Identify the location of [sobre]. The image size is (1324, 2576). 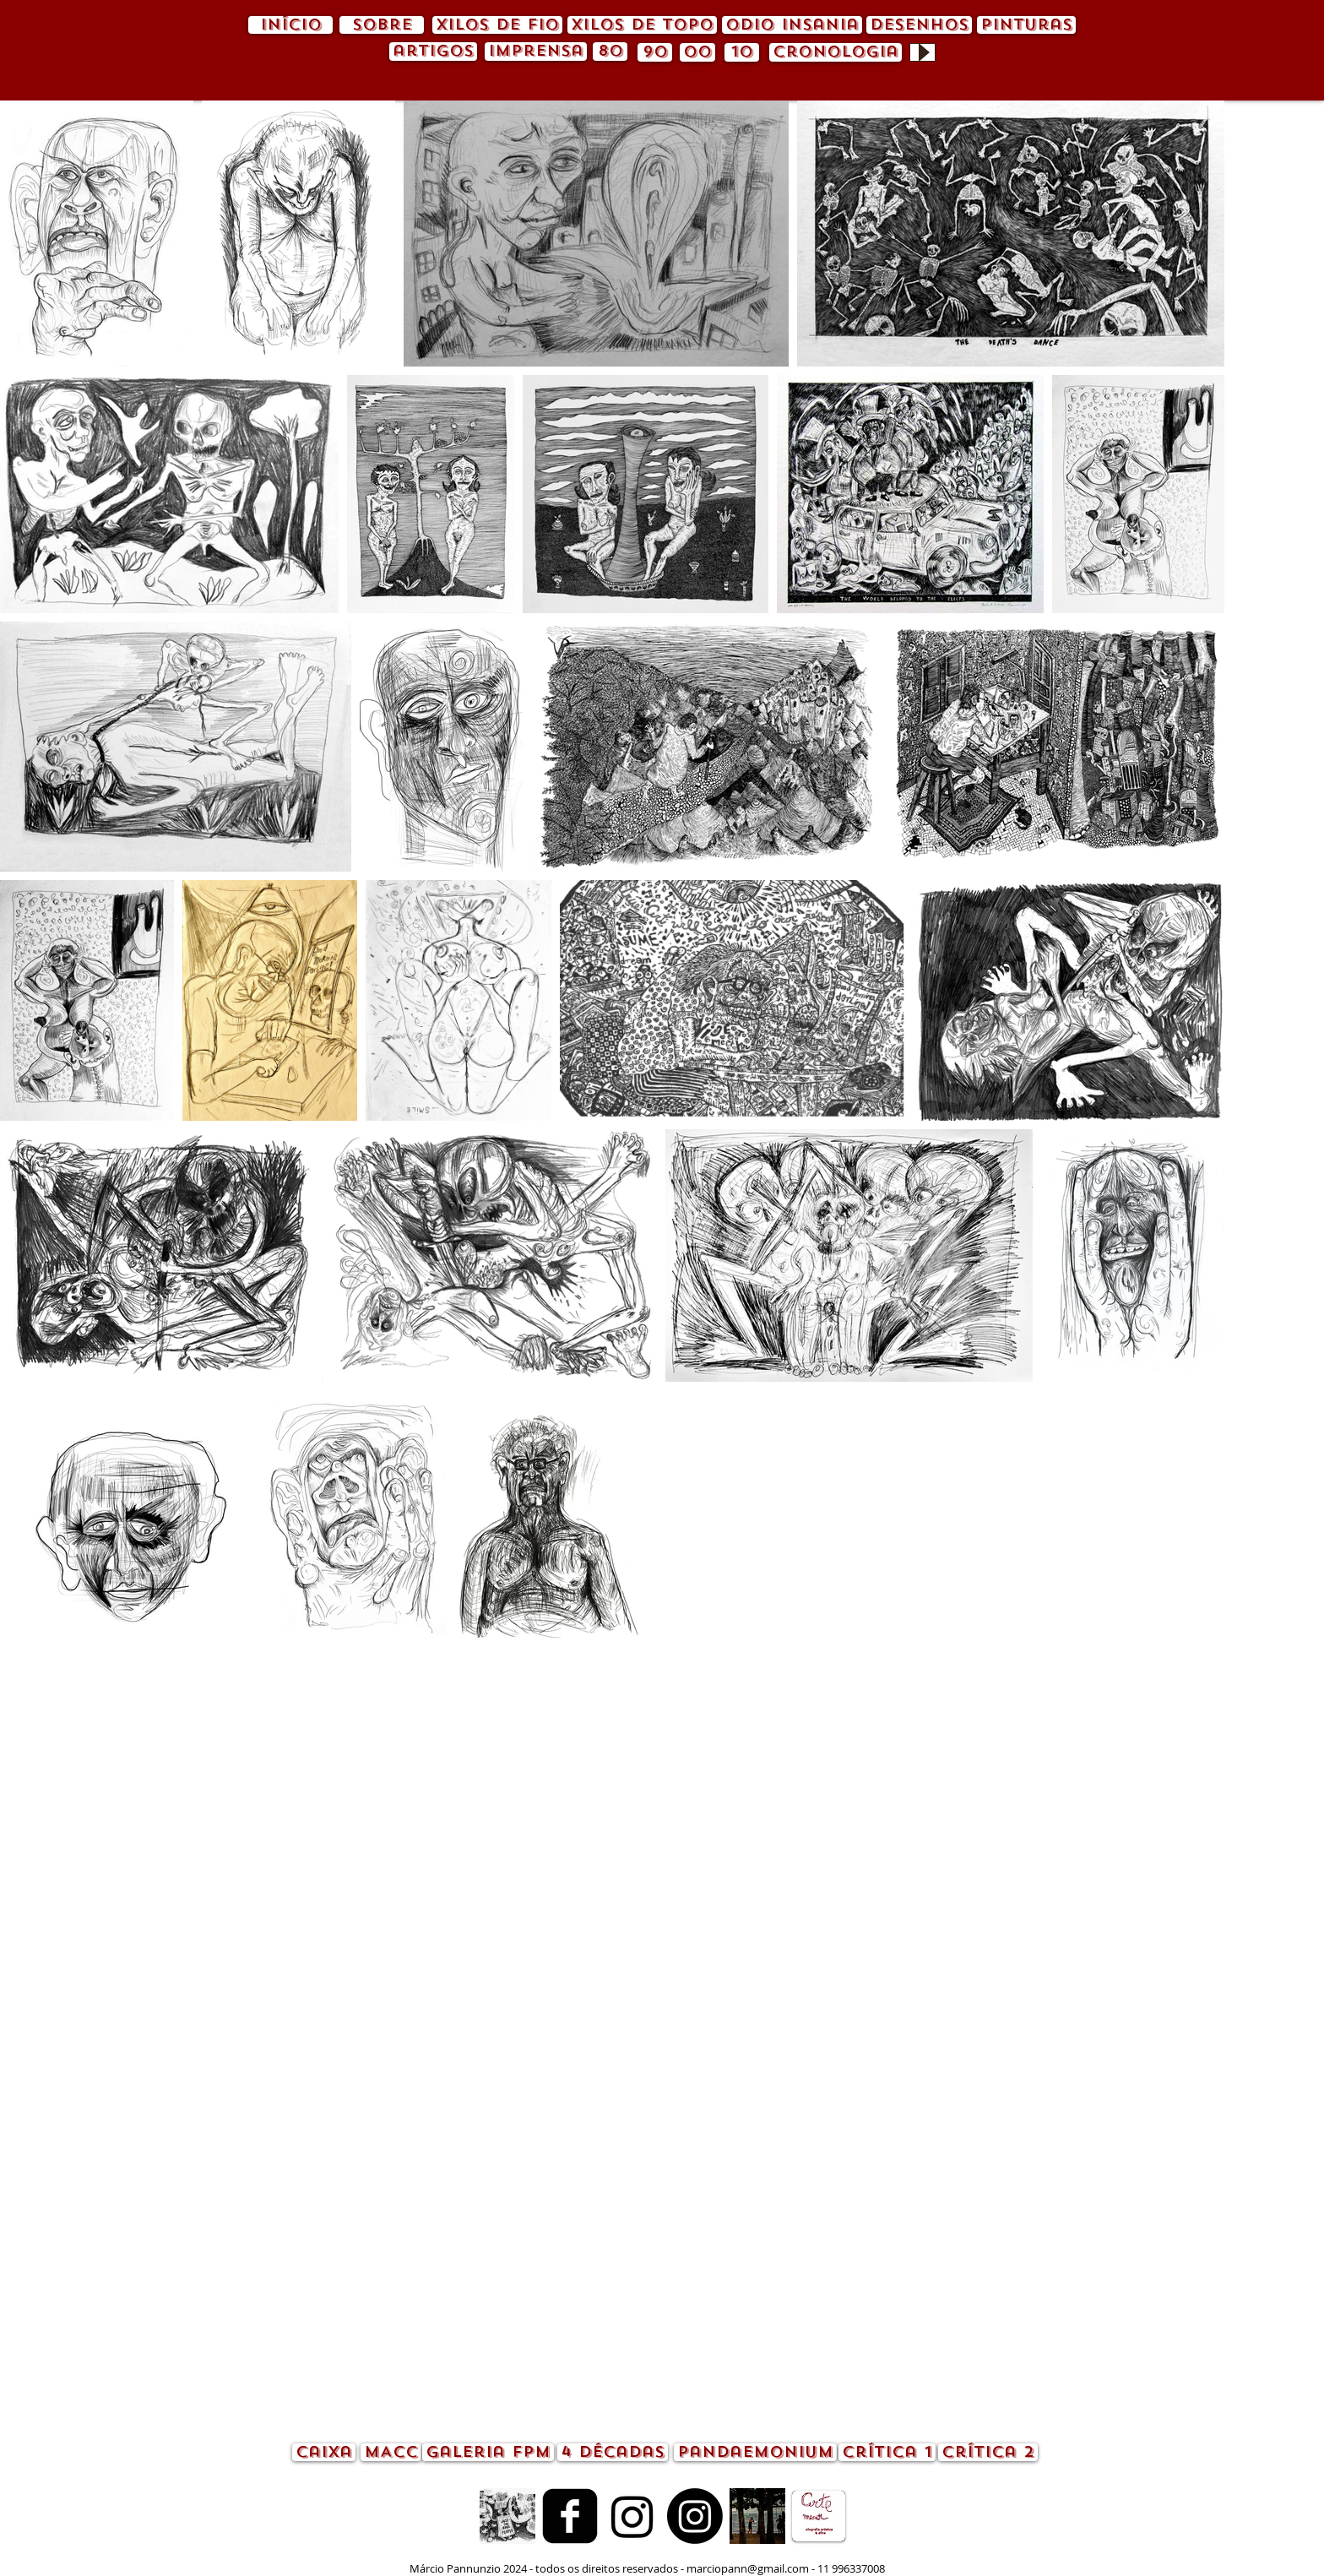
(381, 25).